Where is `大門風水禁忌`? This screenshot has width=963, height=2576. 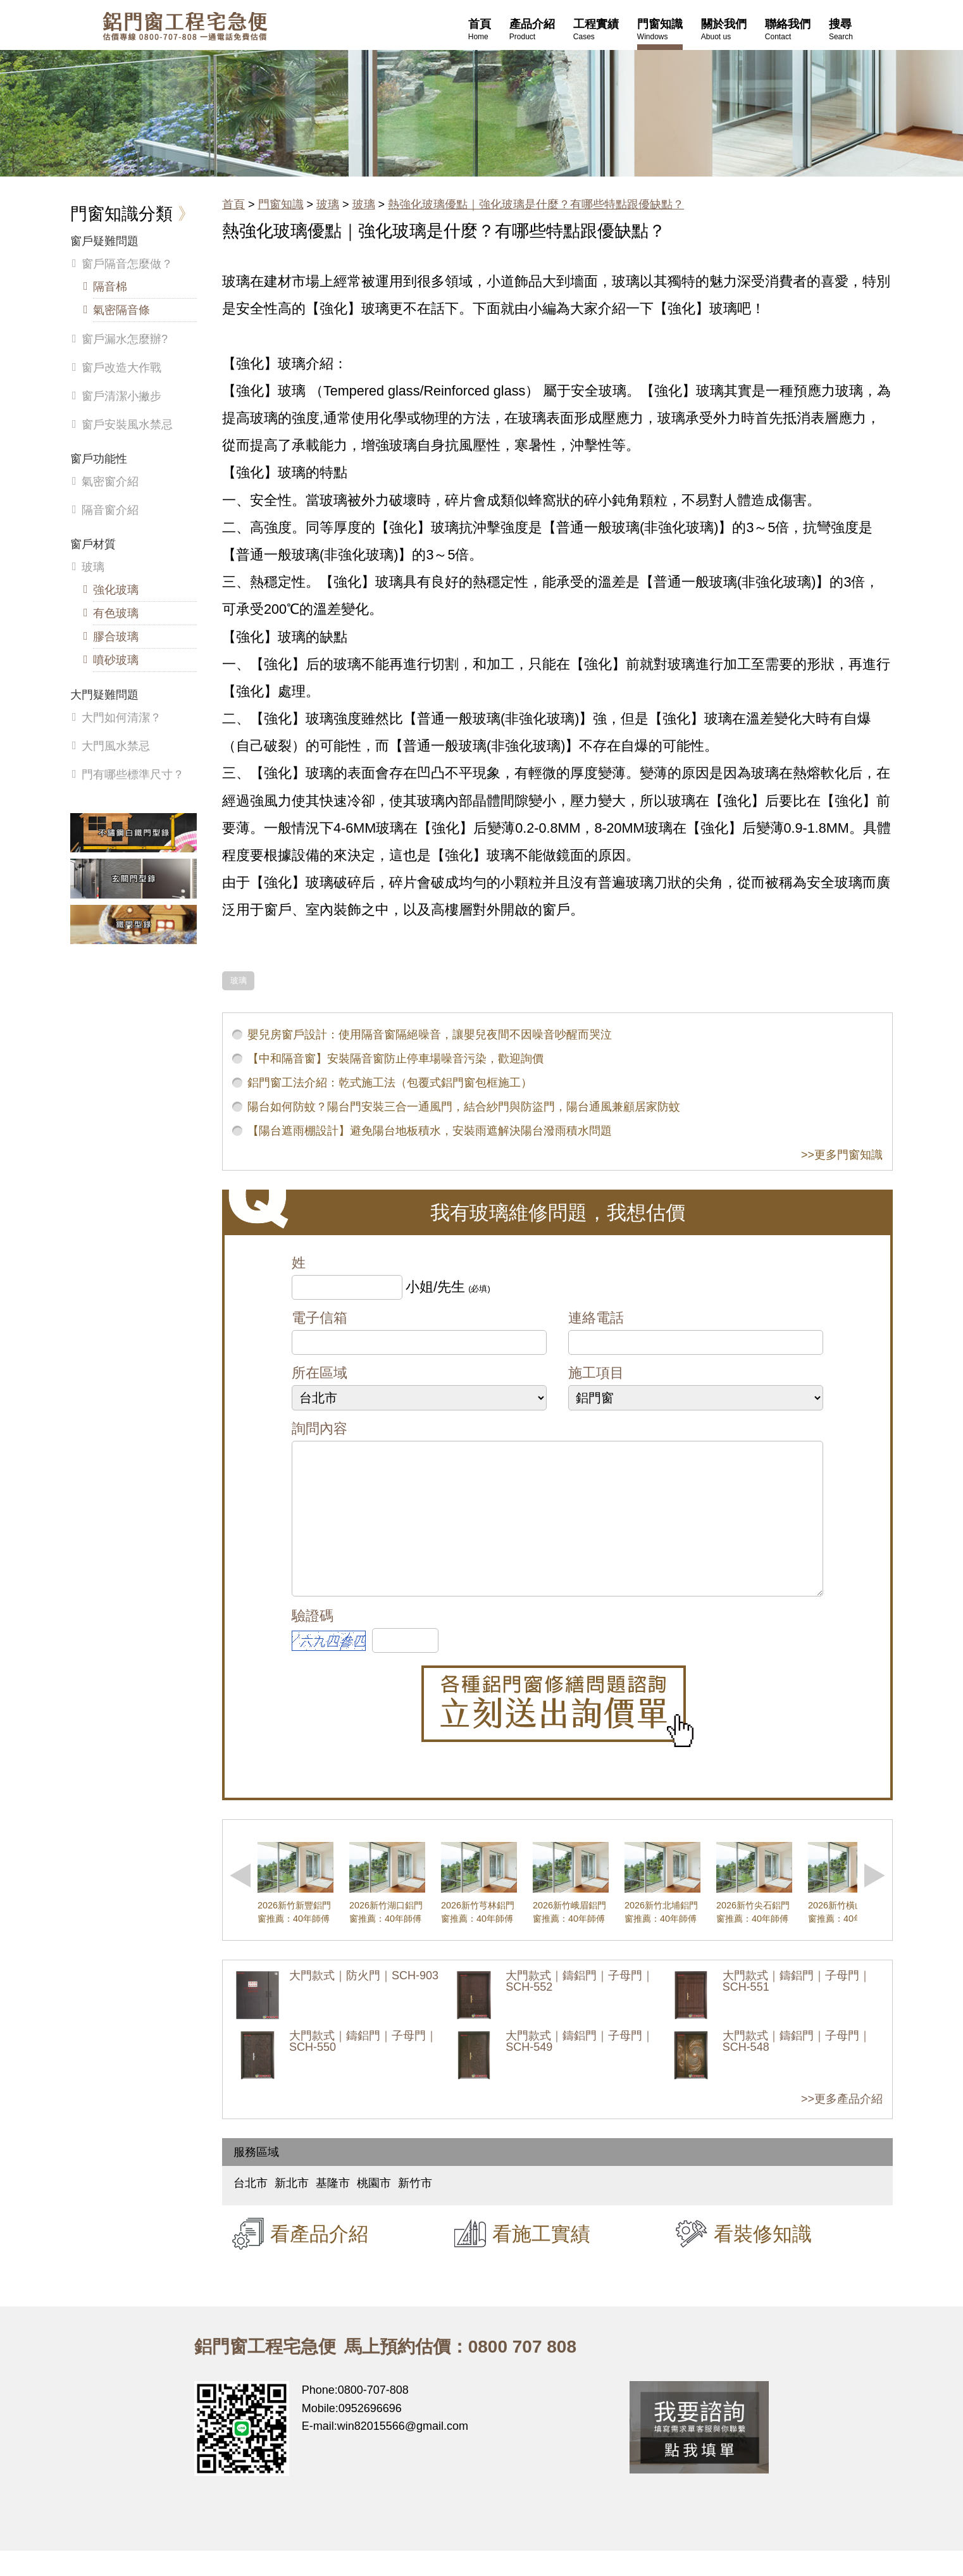
大門風水禁忌 is located at coordinates (116, 746).